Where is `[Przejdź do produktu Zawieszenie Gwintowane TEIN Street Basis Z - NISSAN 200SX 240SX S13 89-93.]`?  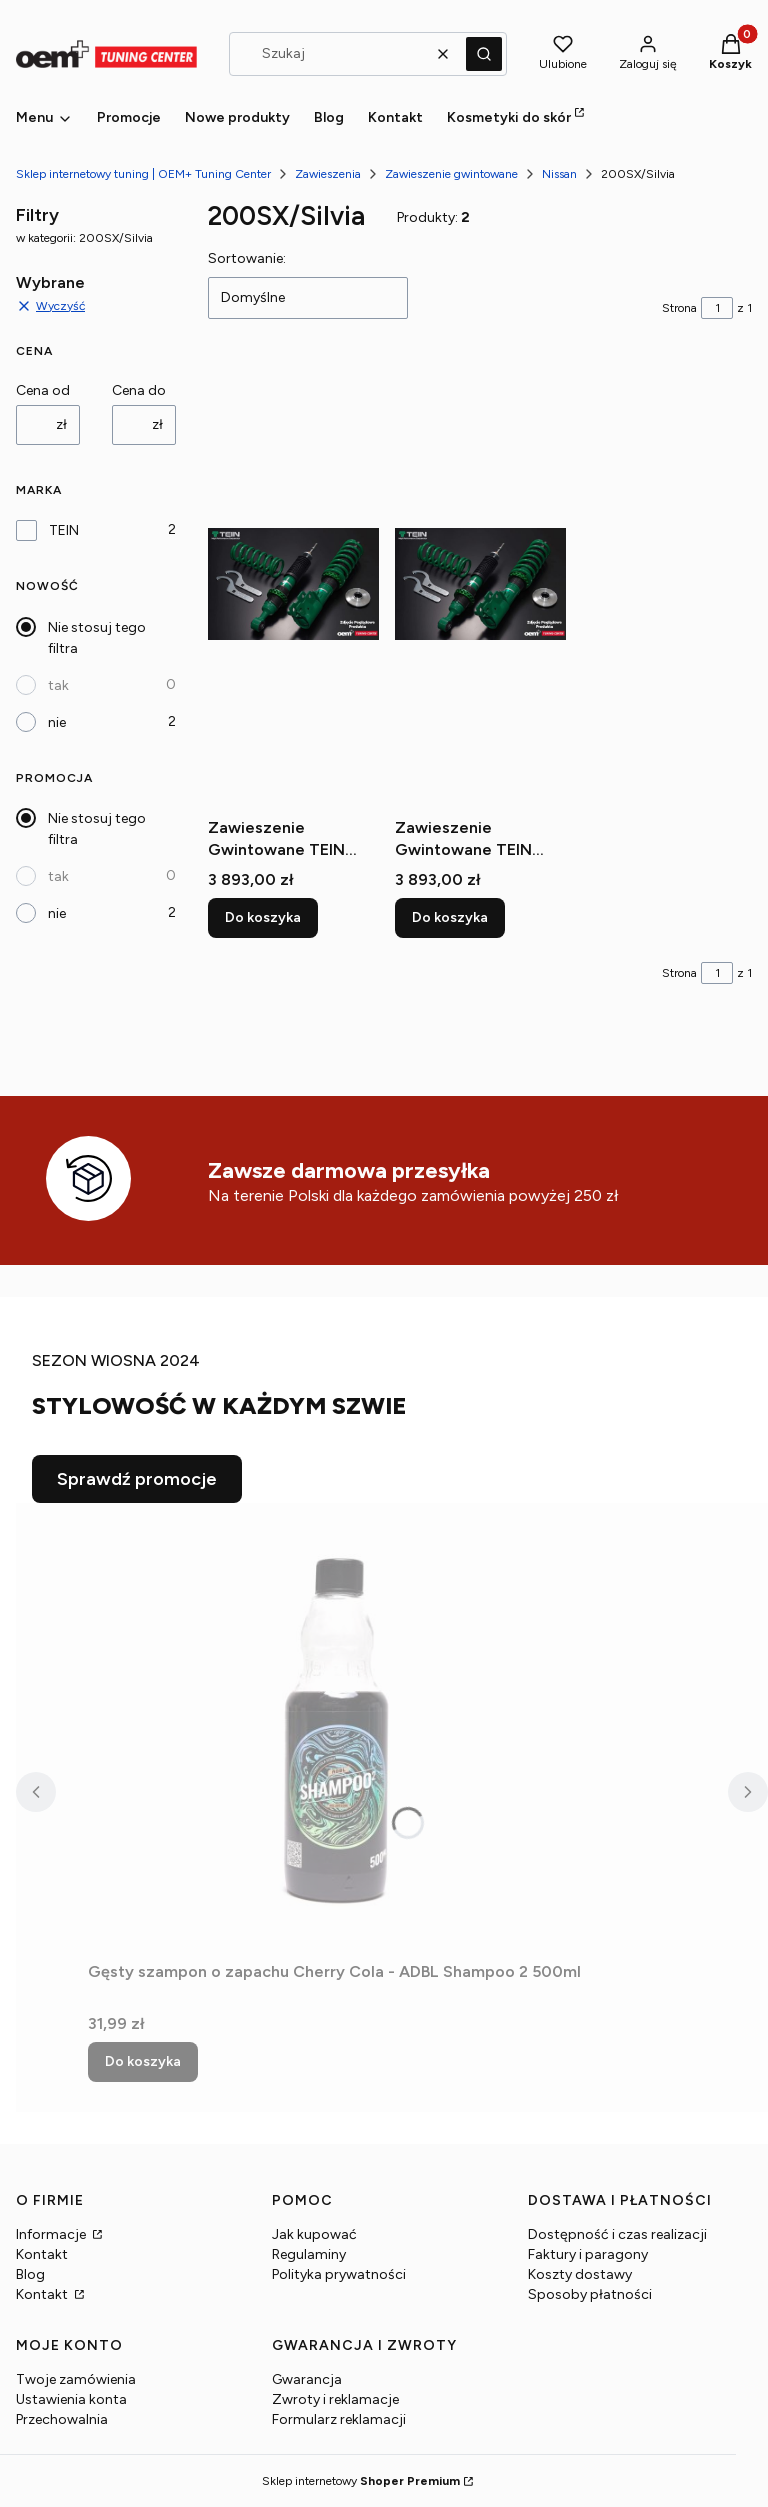
[Przejdź do produktu Zawieszenie Gwintowane TEIN Street Basis Z - NISSAN 200SX 240SX S13 89-93.] is located at coordinates (293, 584).